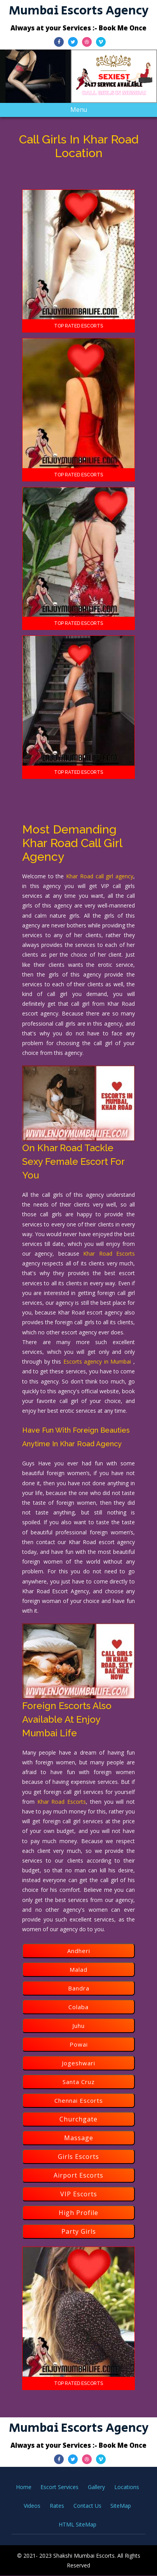 The width and height of the screenshot is (157, 2576). Describe the element at coordinates (78, 2119) in the screenshot. I see `Churchgate` at that location.